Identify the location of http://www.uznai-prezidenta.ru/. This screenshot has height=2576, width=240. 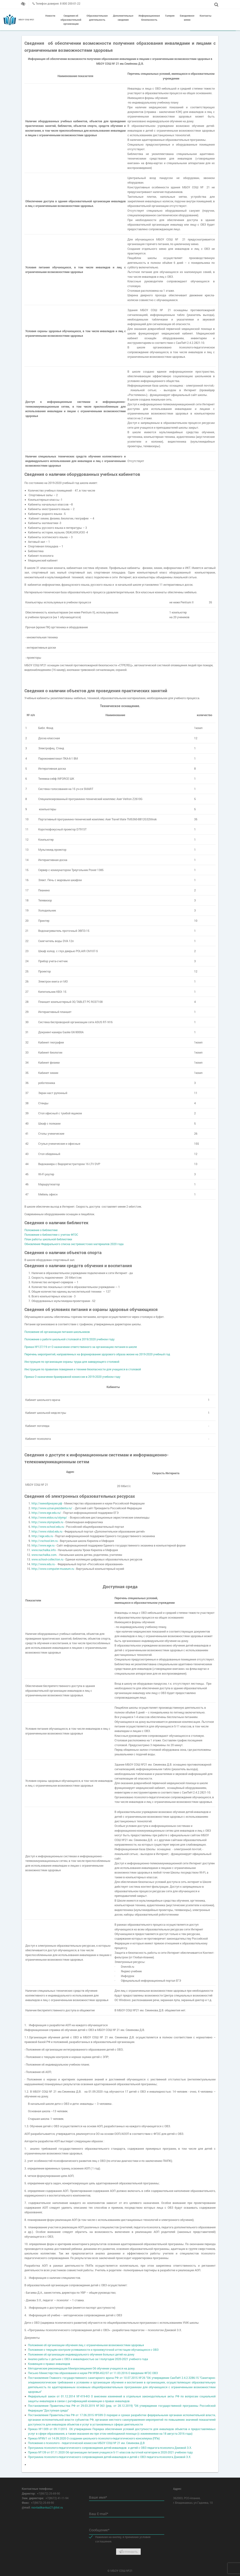
(52, 1508).